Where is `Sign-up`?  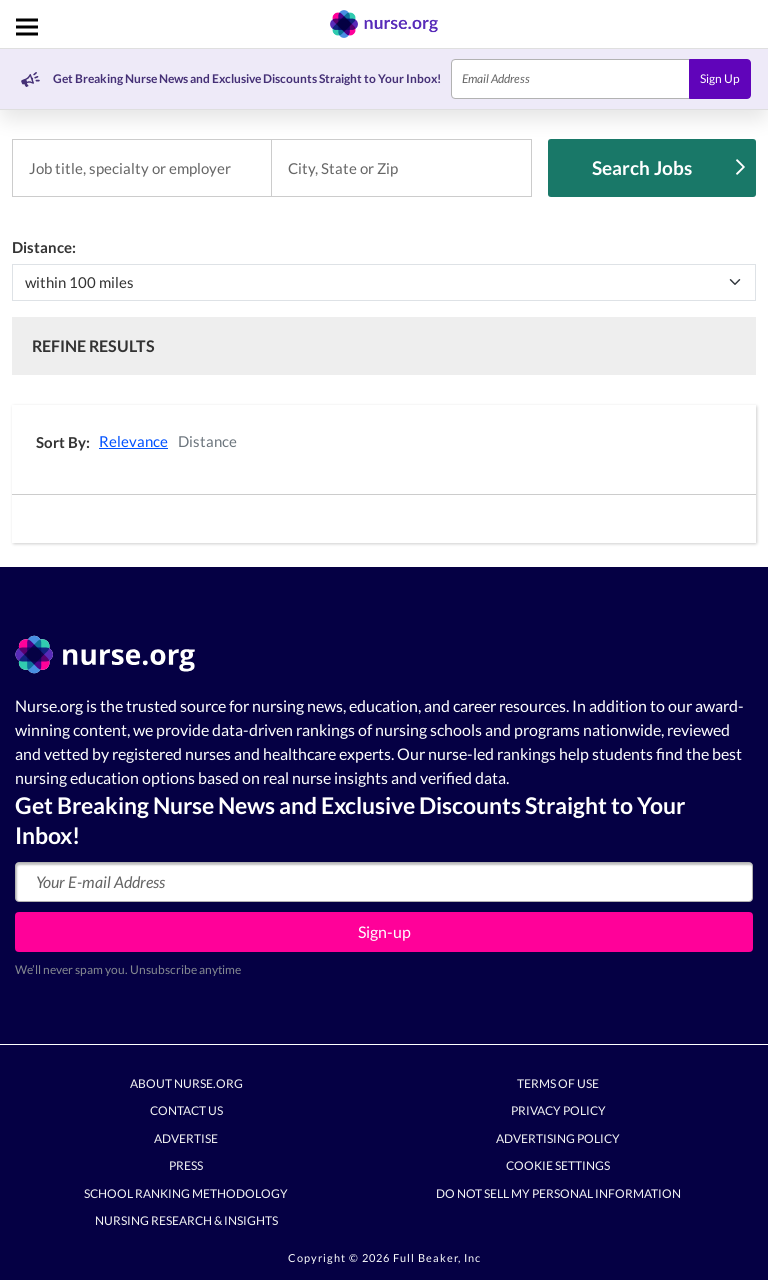
Sign-up is located at coordinates (384, 931).